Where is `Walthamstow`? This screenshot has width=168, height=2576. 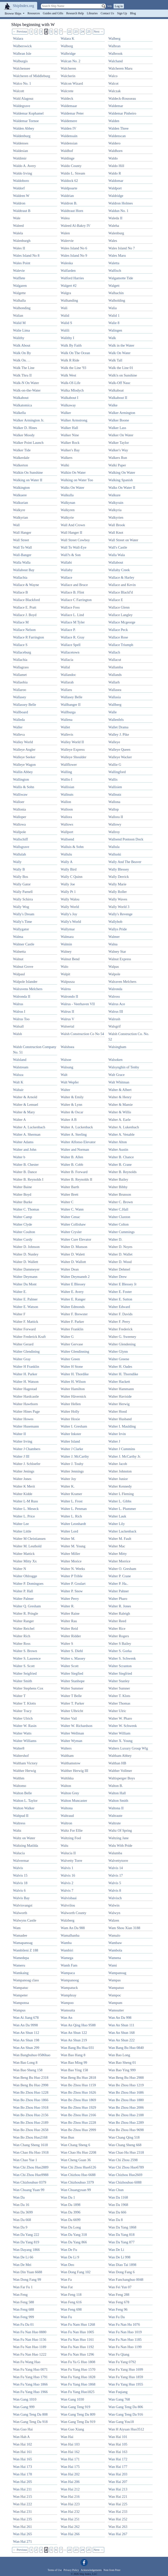 Walthamstow is located at coordinates (70, 1763).